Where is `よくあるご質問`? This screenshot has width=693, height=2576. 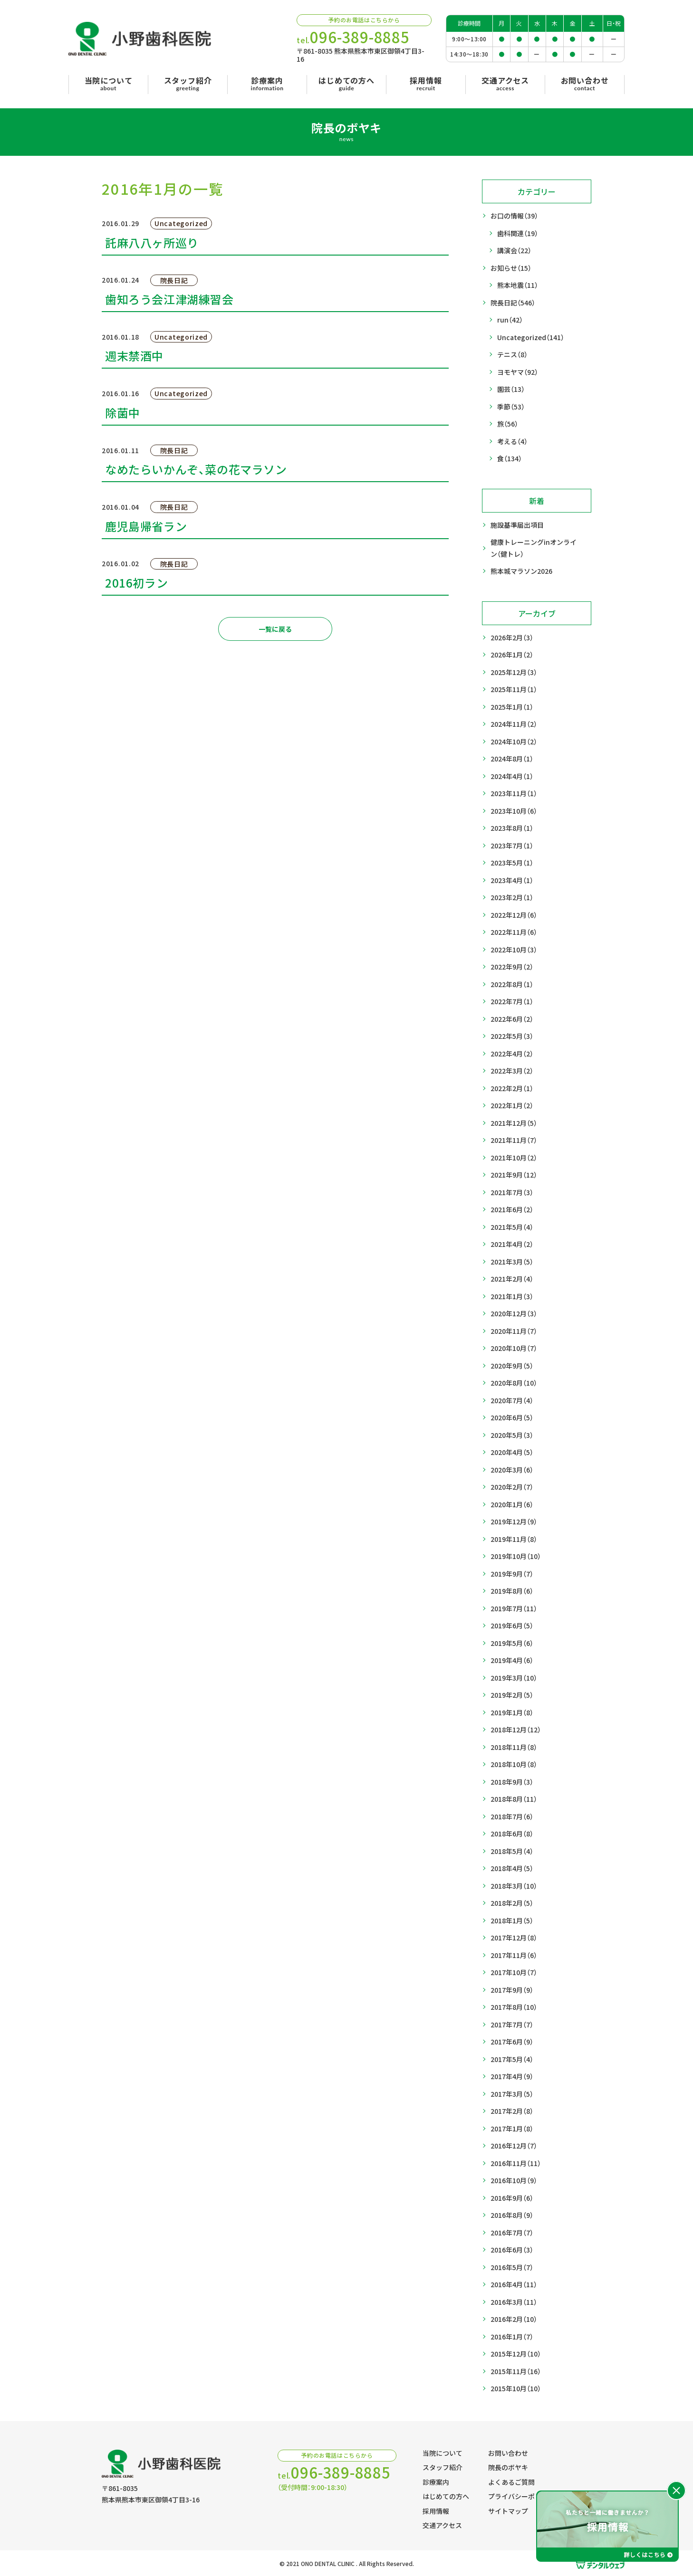 よくあるご質問 is located at coordinates (511, 2482).